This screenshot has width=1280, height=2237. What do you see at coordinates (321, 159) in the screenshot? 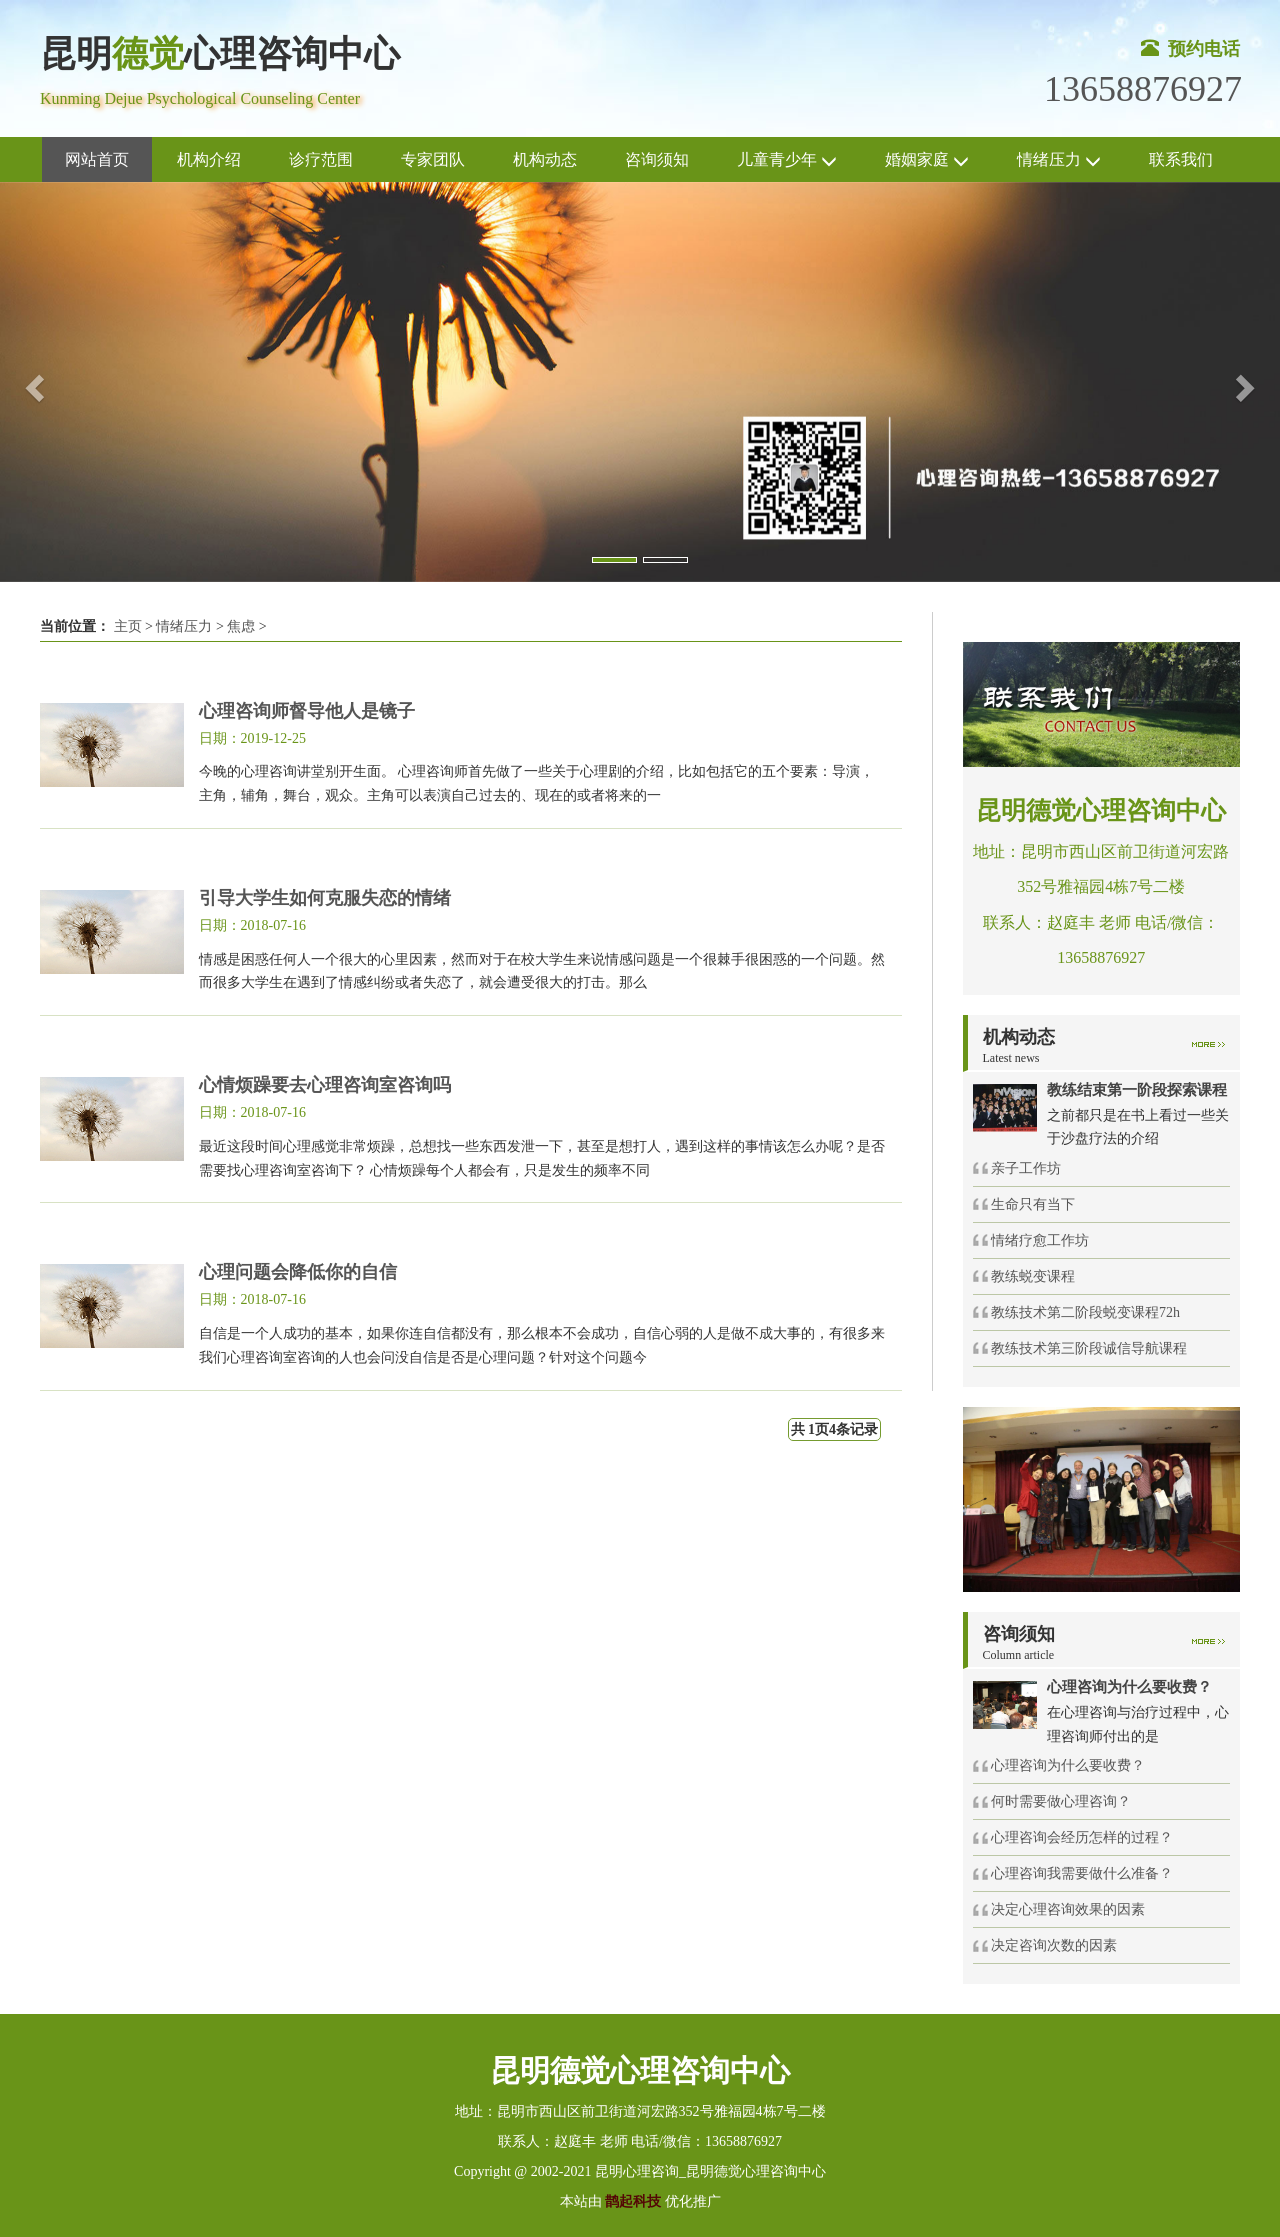
I see `诊疗范围` at bounding box center [321, 159].